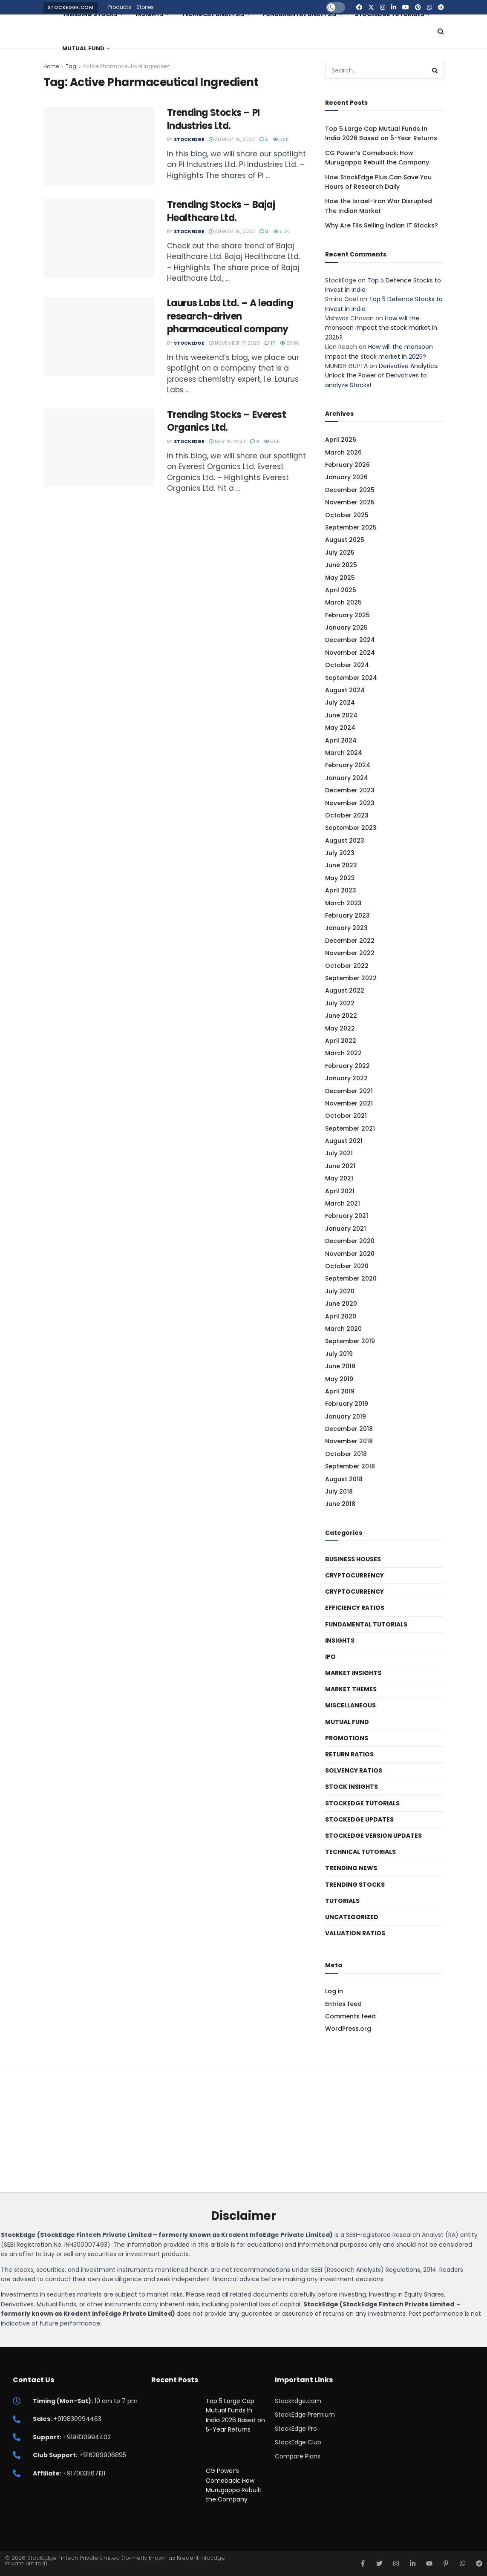 This screenshot has height=2576, width=487. What do you see at coordinates (289, 343) in the screenshot?
I see `25.8k` at bounding box center [289, 343].